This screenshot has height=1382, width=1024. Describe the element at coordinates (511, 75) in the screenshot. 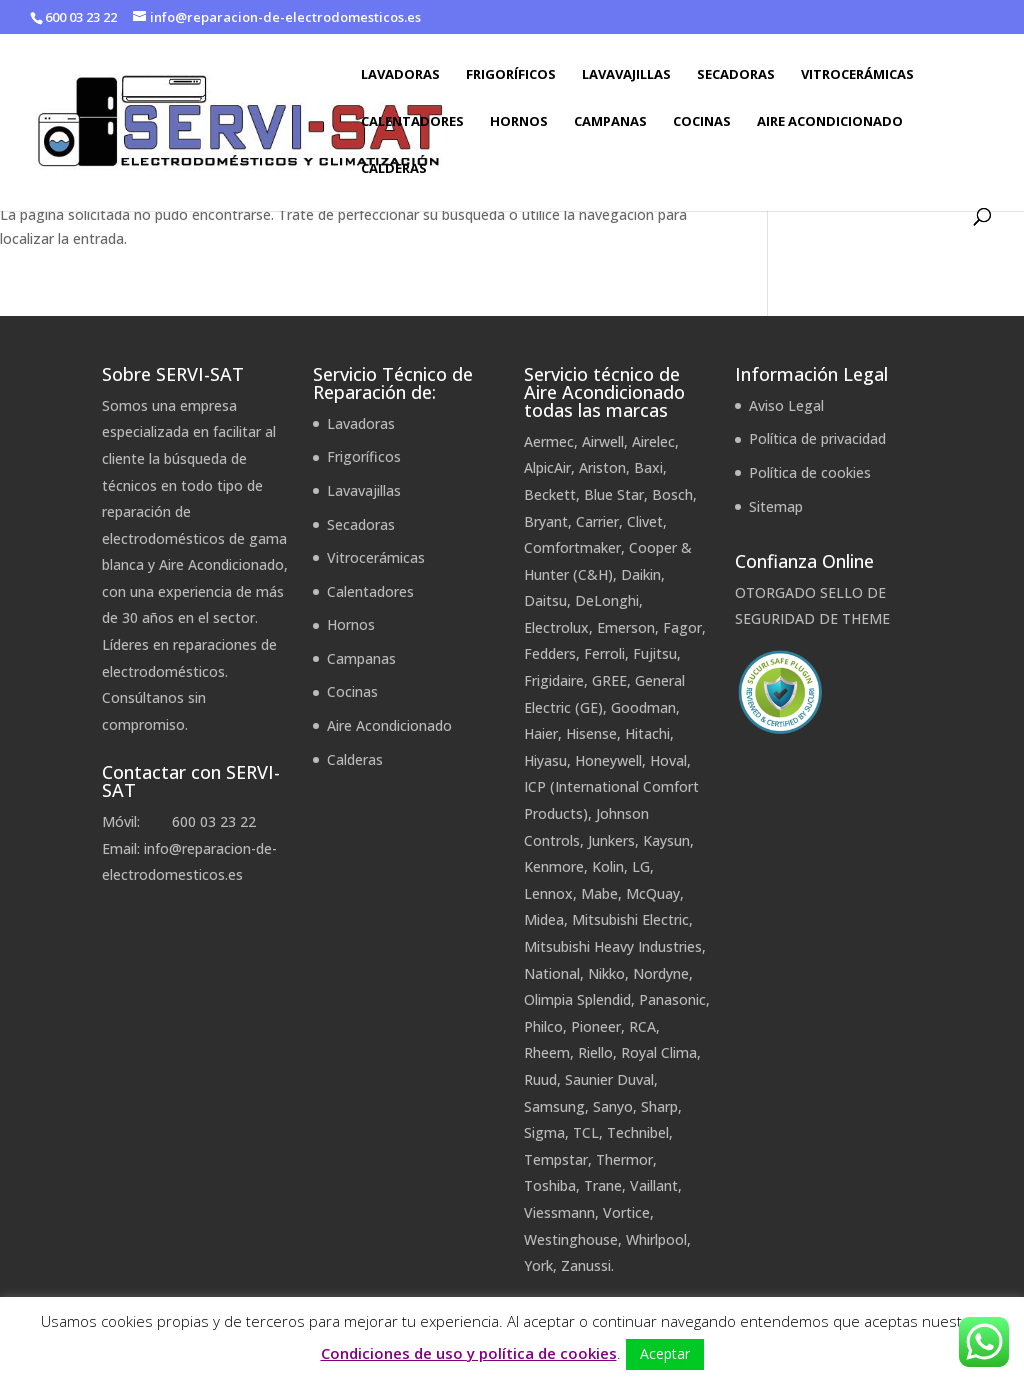

I see `Frigoríficos` at that location.